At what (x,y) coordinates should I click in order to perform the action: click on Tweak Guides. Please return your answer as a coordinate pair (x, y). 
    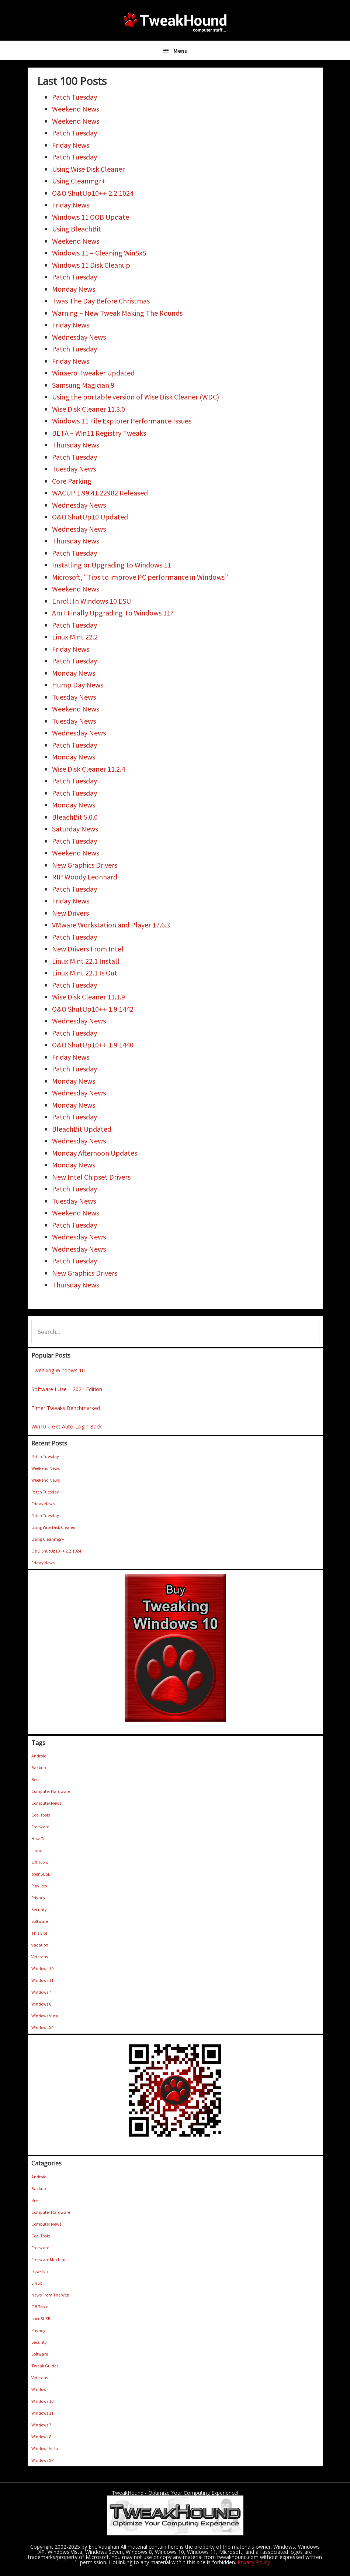
    Looking at the image, I should click on (44, 2366).